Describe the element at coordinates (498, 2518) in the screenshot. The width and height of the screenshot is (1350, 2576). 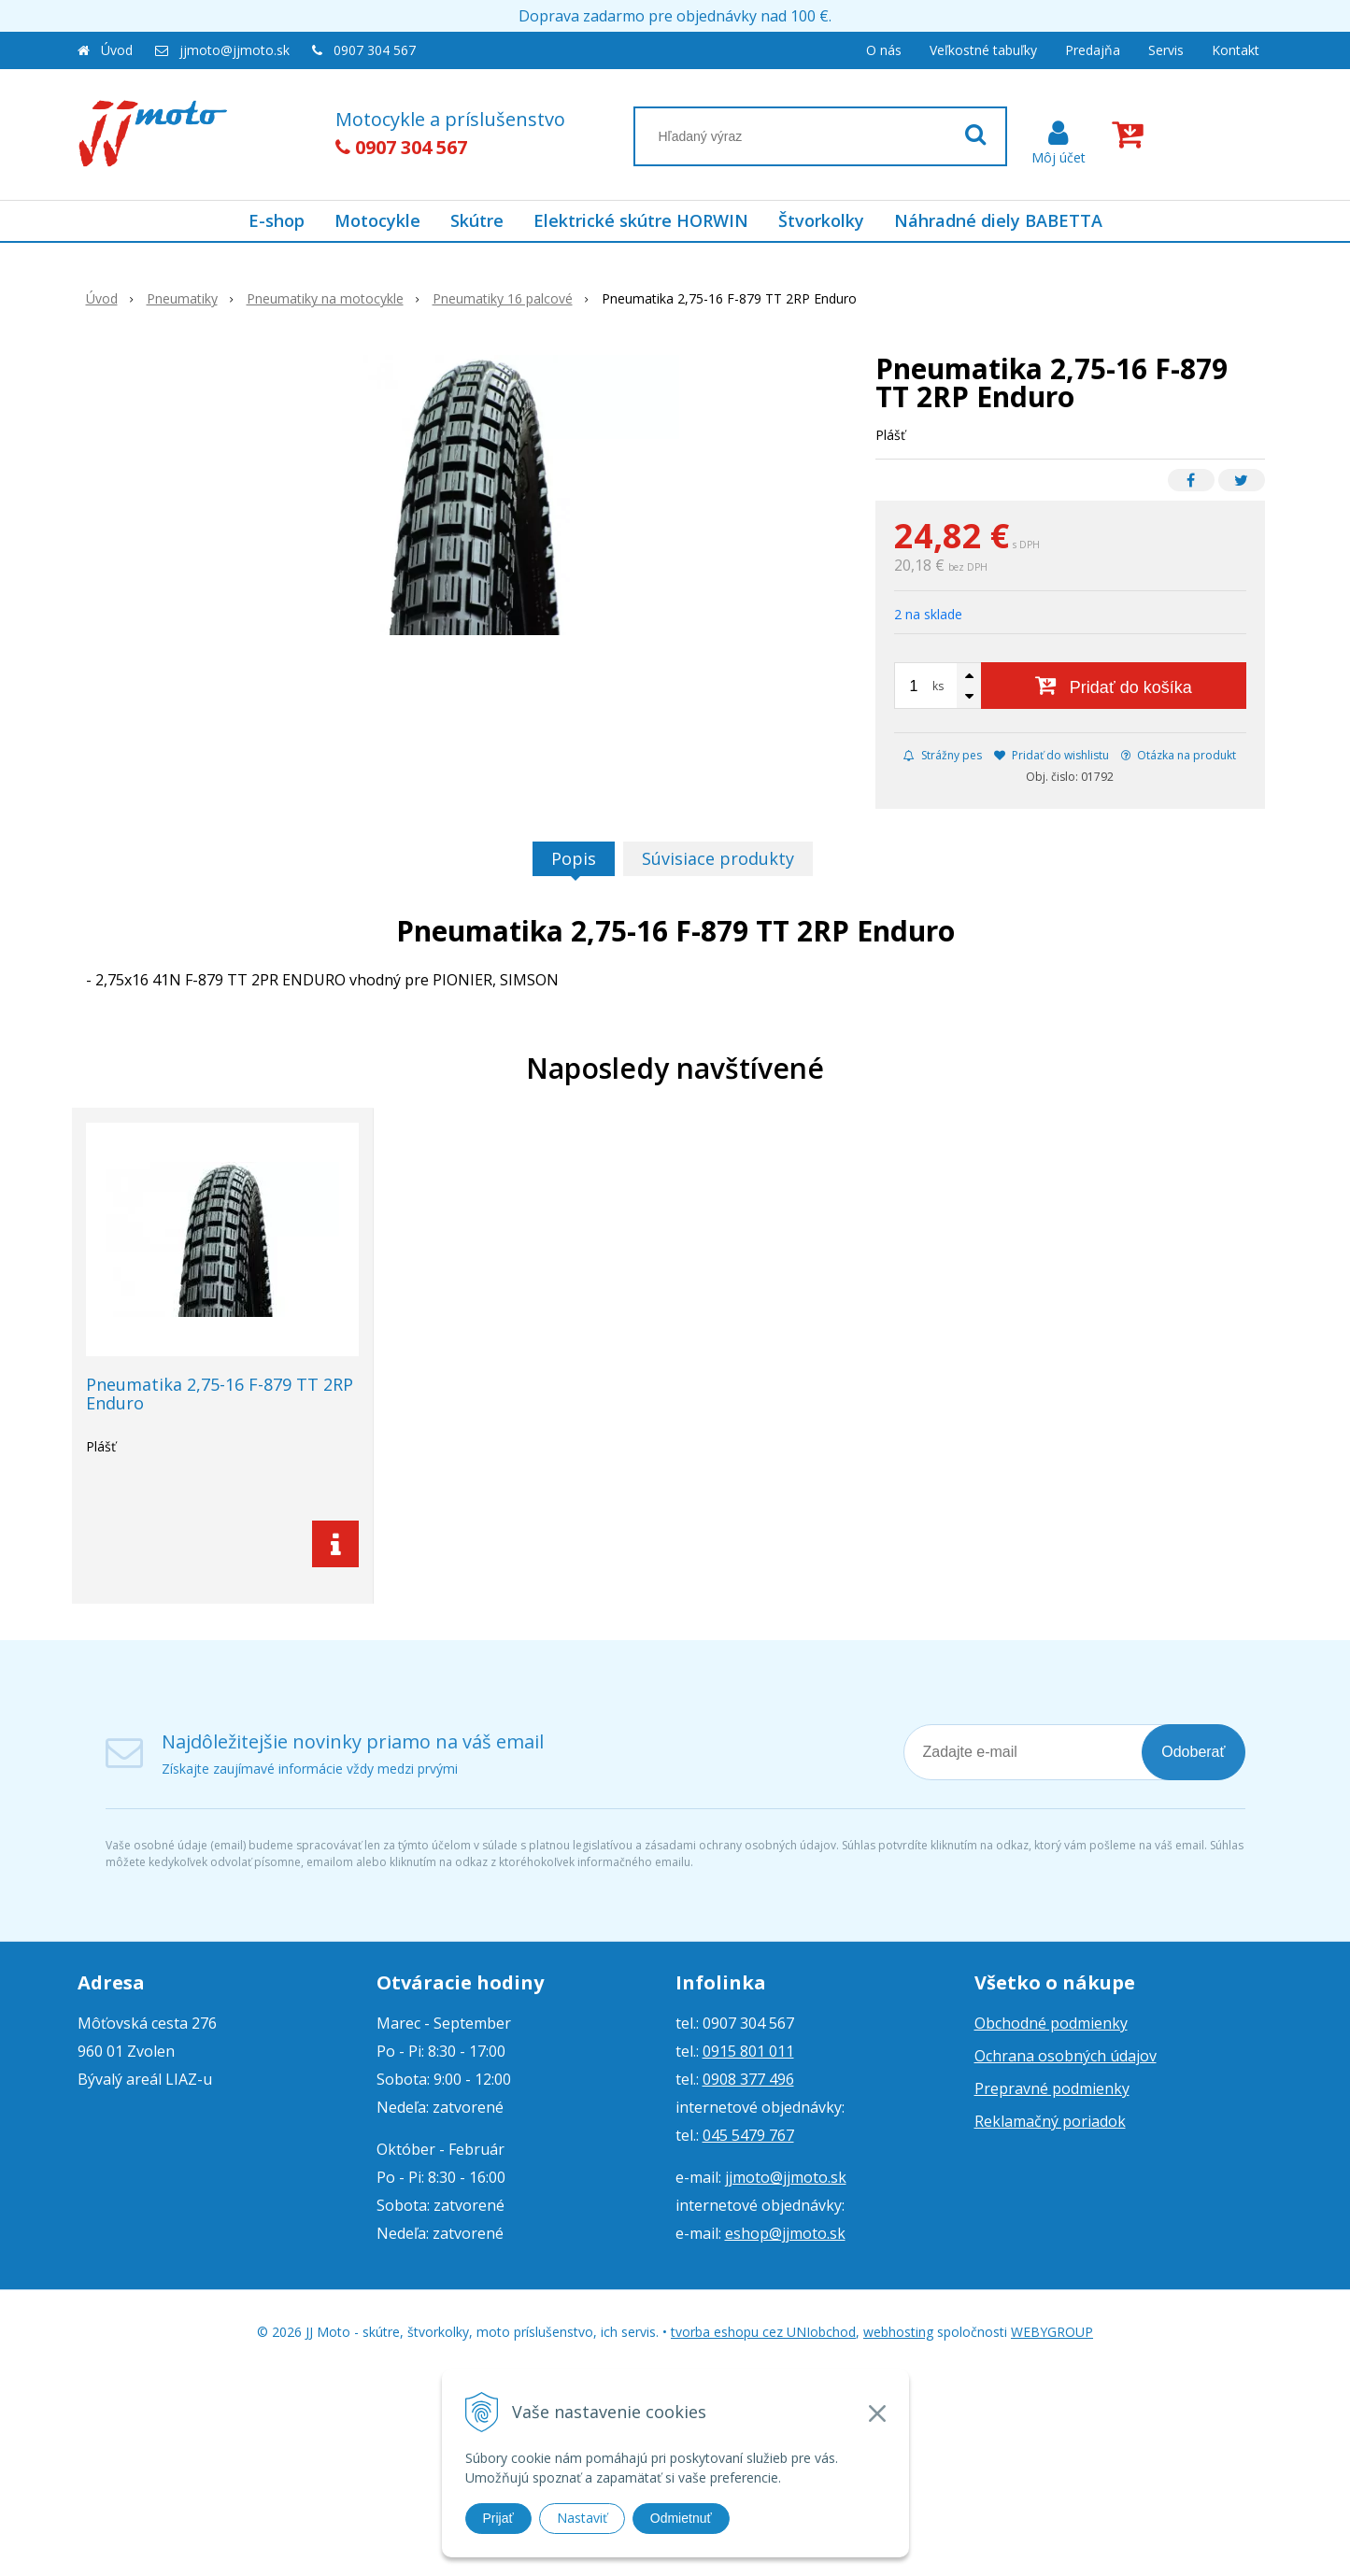
I see `Prijať` at that location.